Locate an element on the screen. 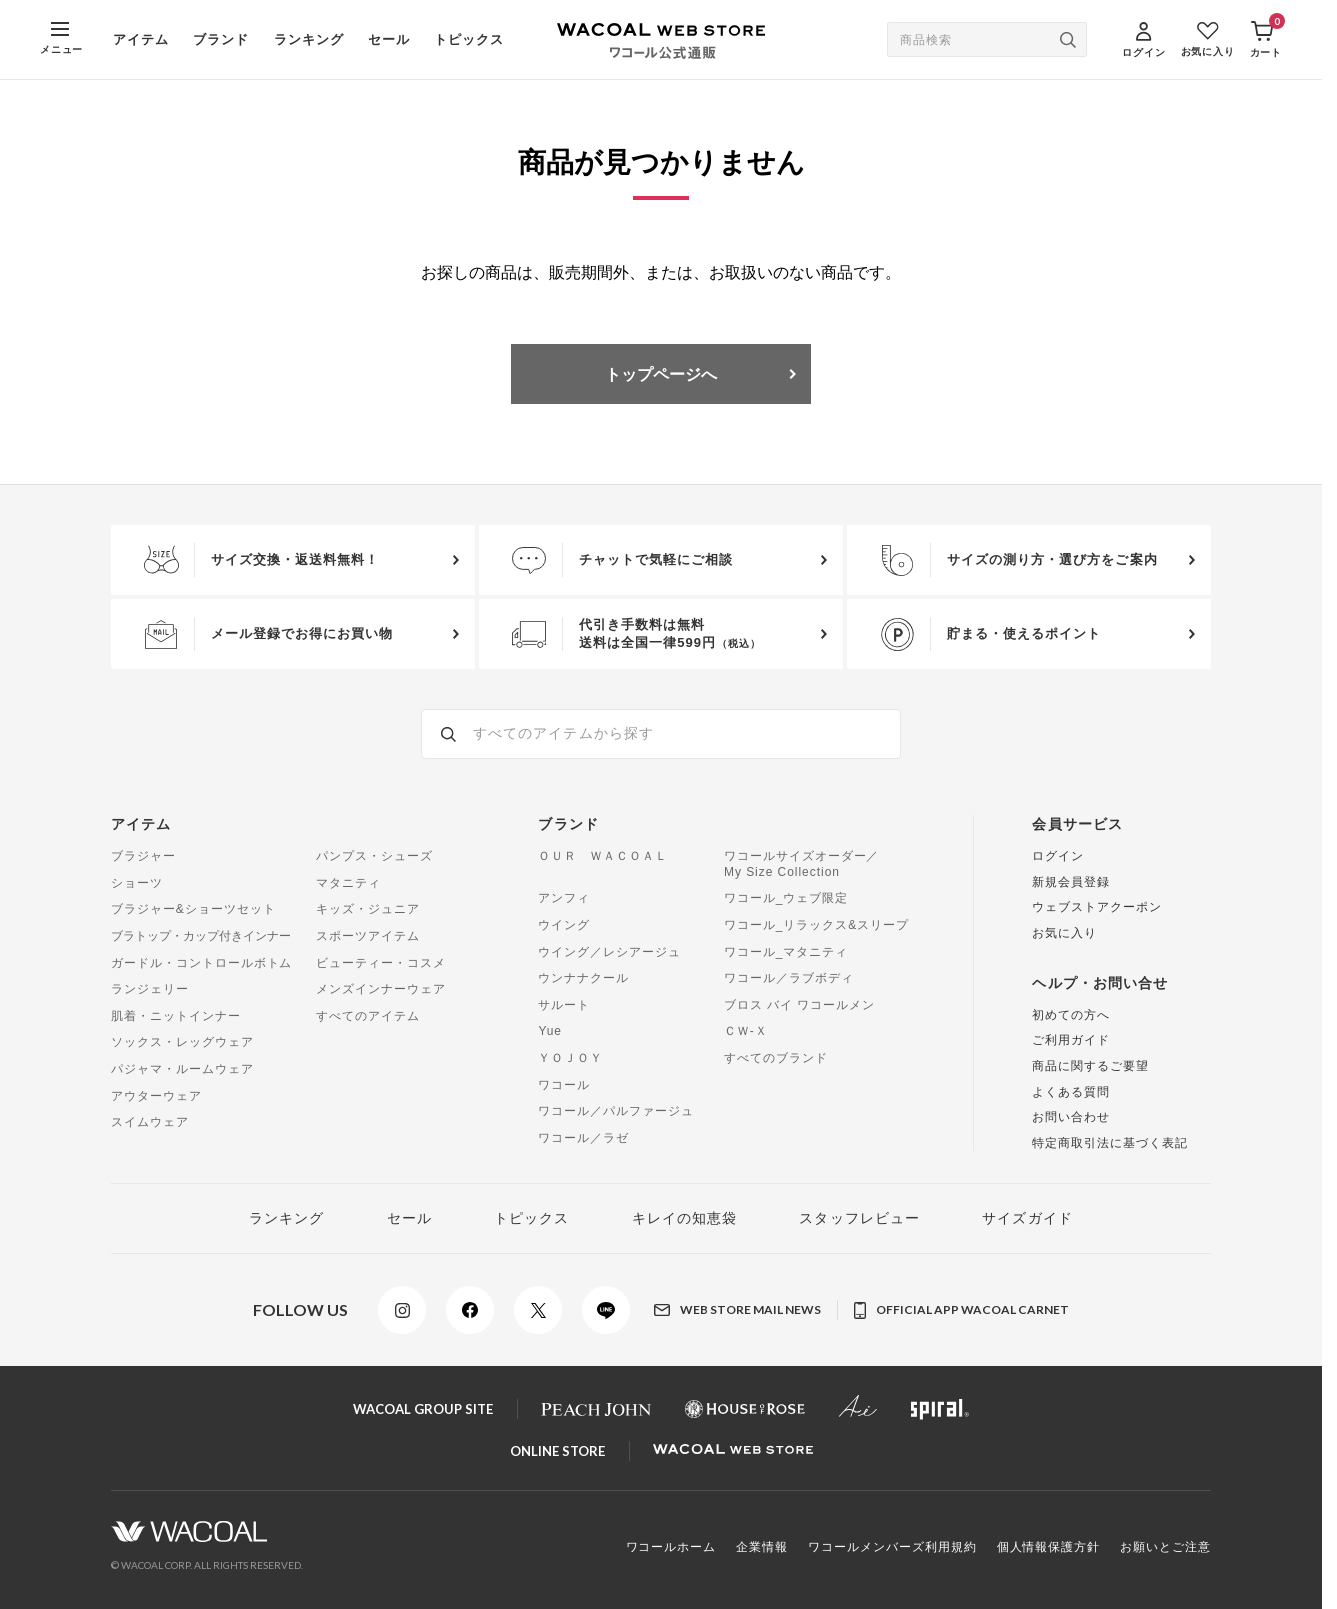 The height and width of the screenshot is (1609, 1337). 商品に関するご要望 is located at coordinates (1090, 1066).